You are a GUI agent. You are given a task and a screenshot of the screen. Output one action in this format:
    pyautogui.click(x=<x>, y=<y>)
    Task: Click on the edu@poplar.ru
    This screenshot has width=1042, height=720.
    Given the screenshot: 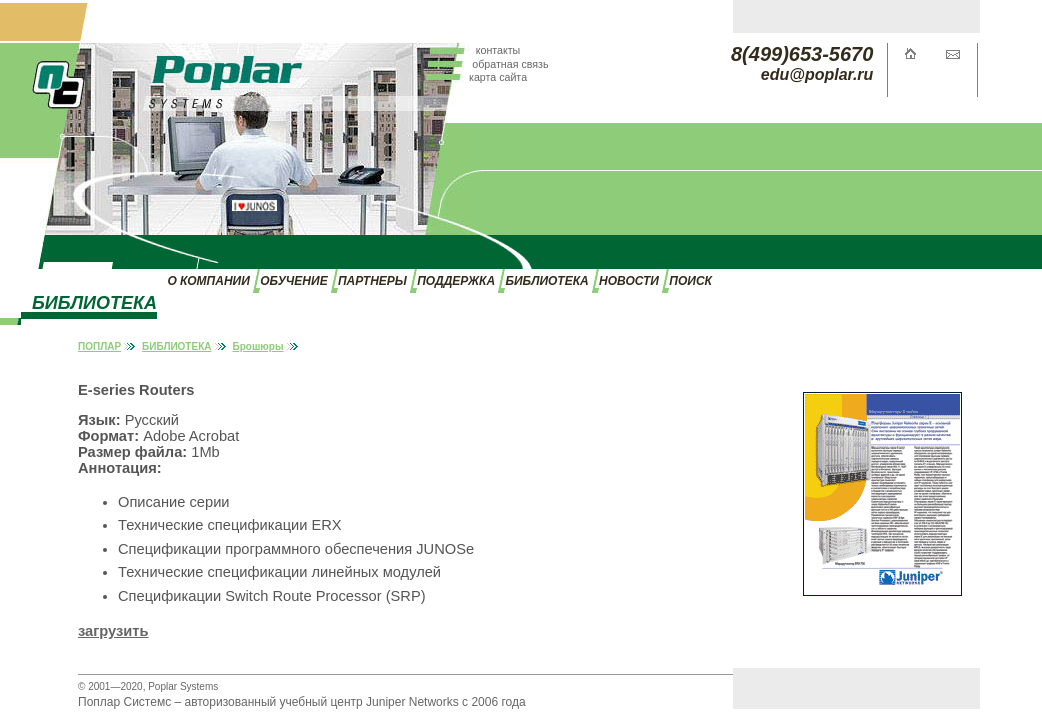 What is the action you would take?
    pyautogui.click(x=817, y=74)
    